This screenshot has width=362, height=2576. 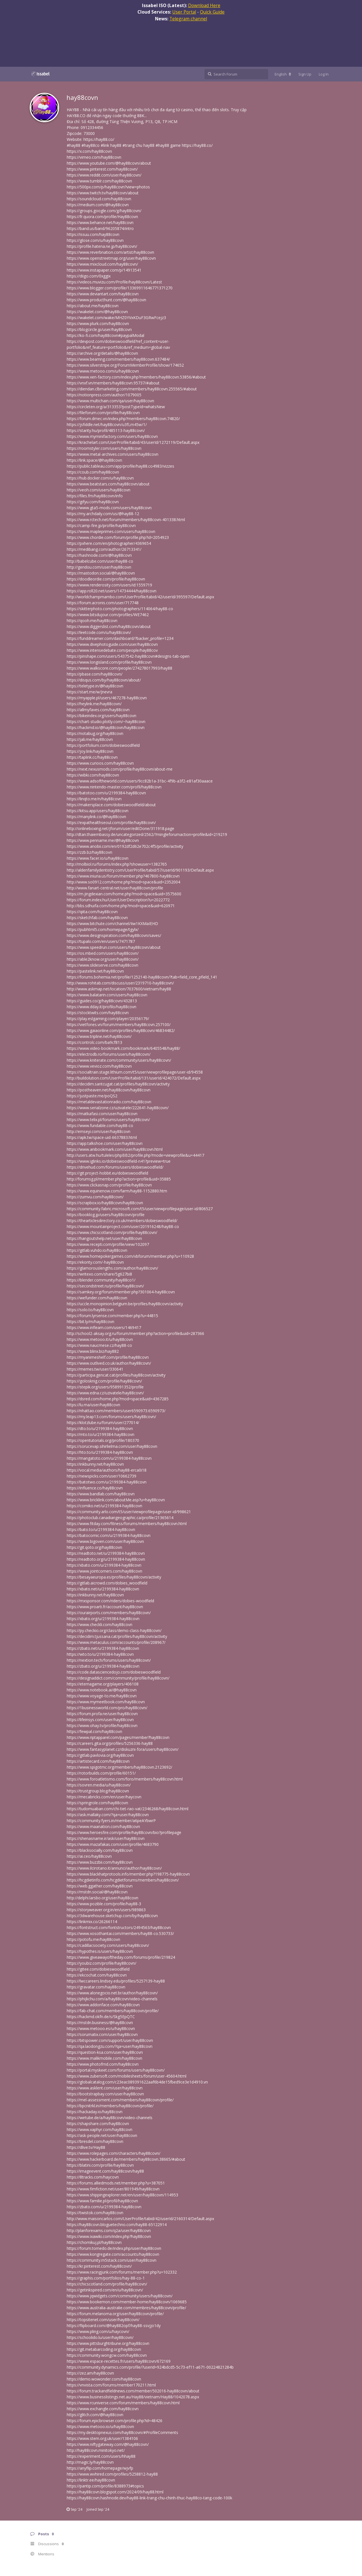 I want to click on User Portal, so click(x=184, y=12).